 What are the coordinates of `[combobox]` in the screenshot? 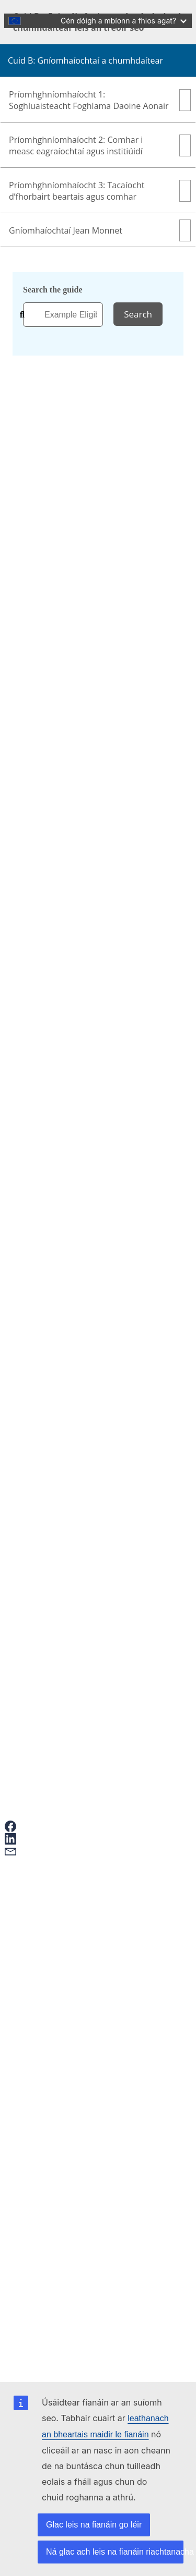 It's located at (63, 314).